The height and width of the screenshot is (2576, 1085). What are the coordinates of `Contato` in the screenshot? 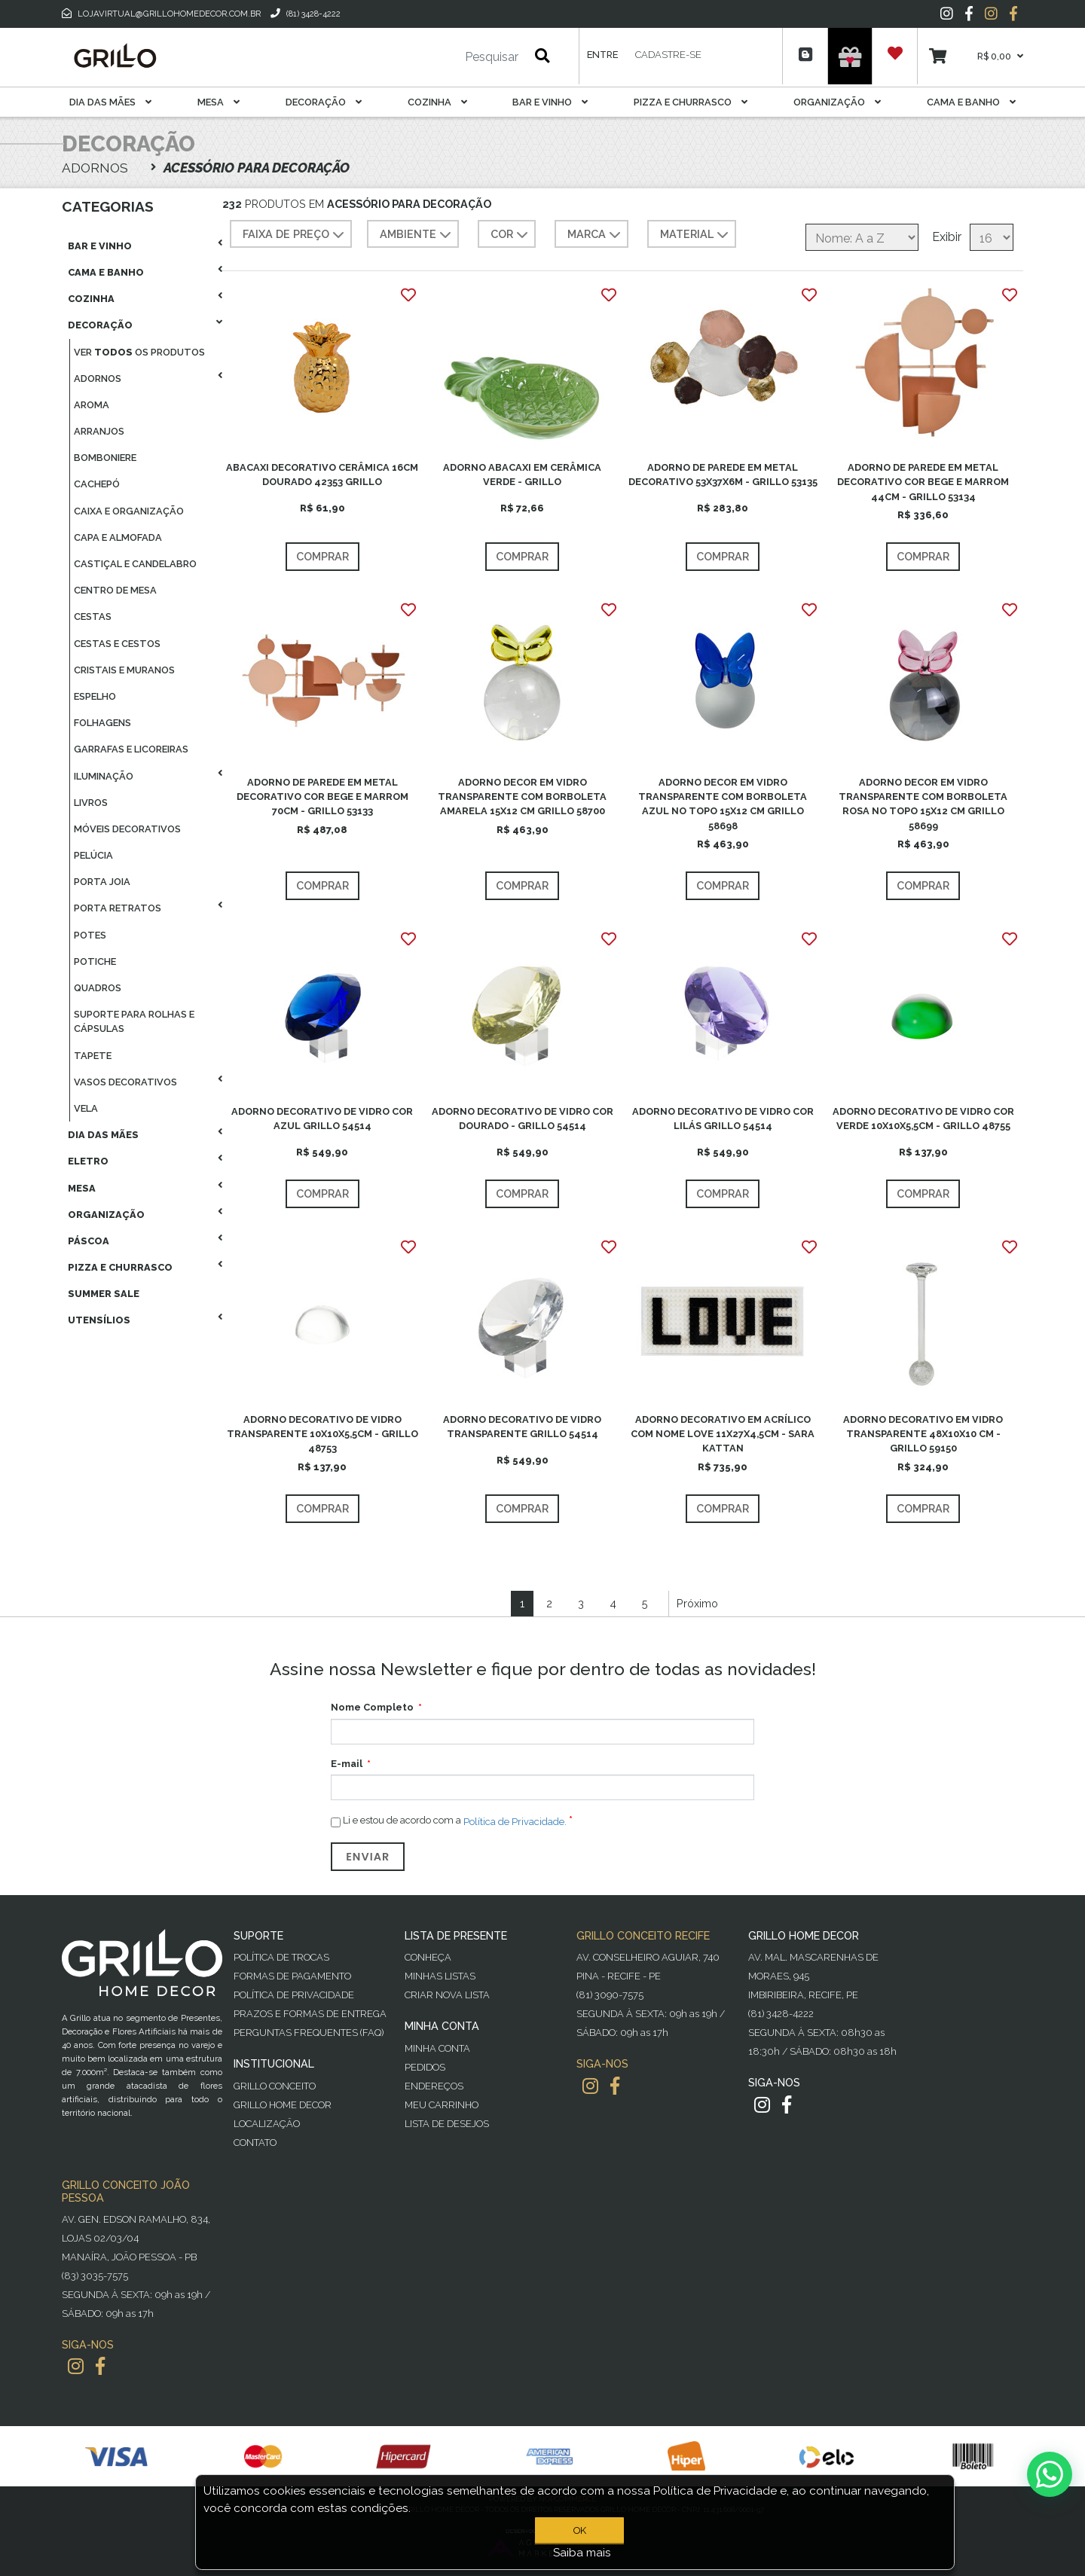 It's located at (255, 2142).